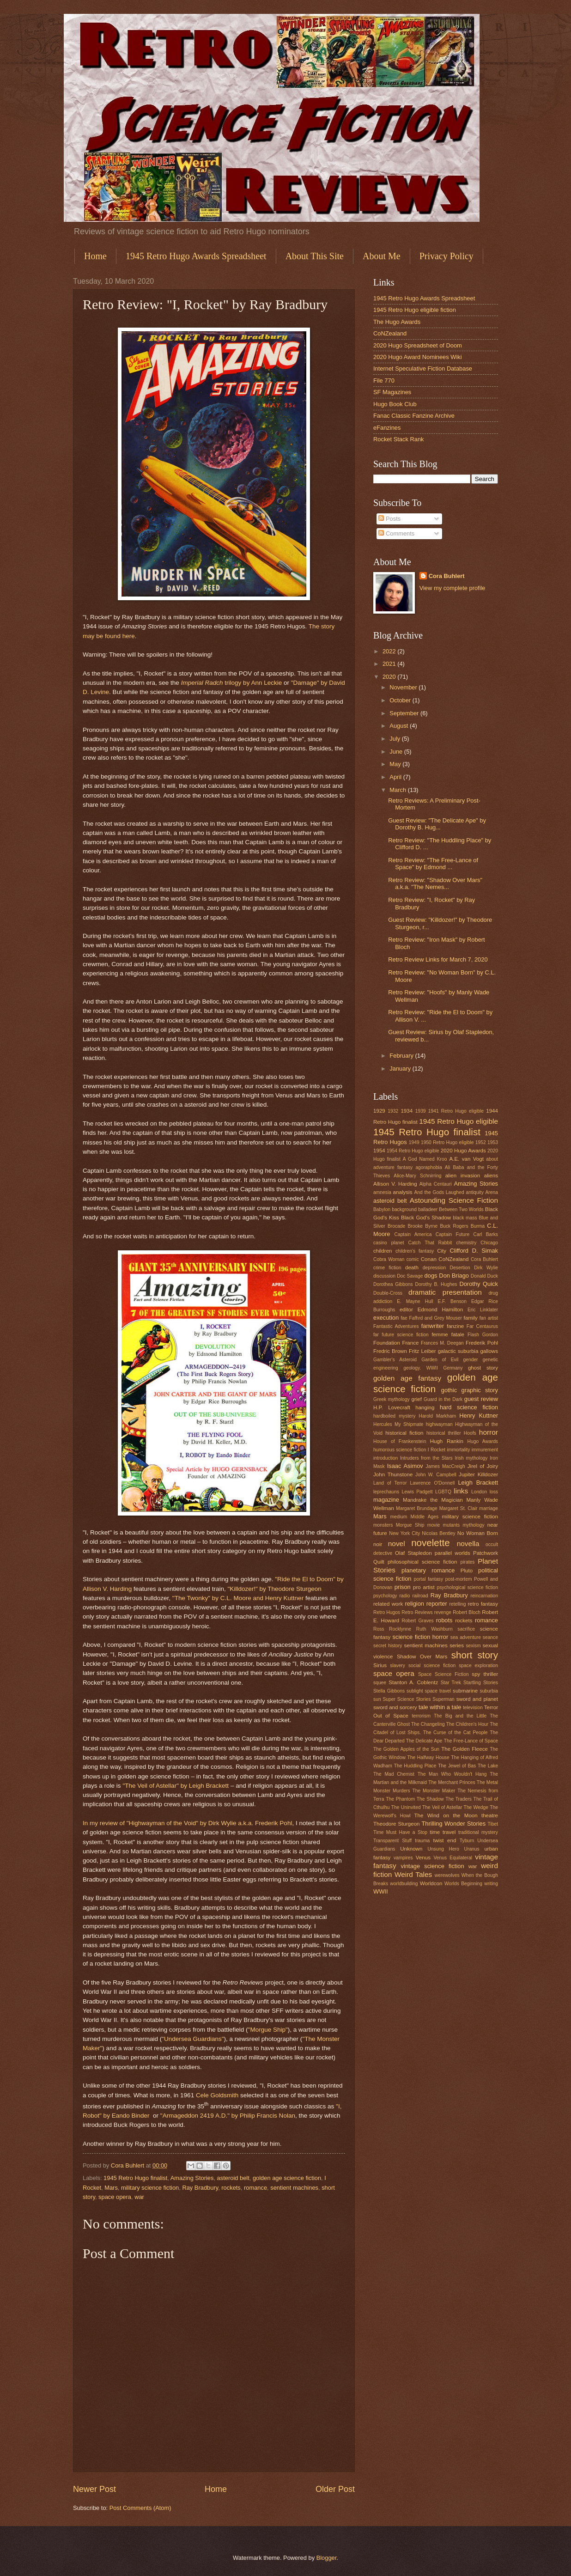 The width and height of the screenshot is (571, 2576). What do you see at coordinates (422, 1840) in the screenshot?
I see `trauma` at bounding box center [422, 1840].